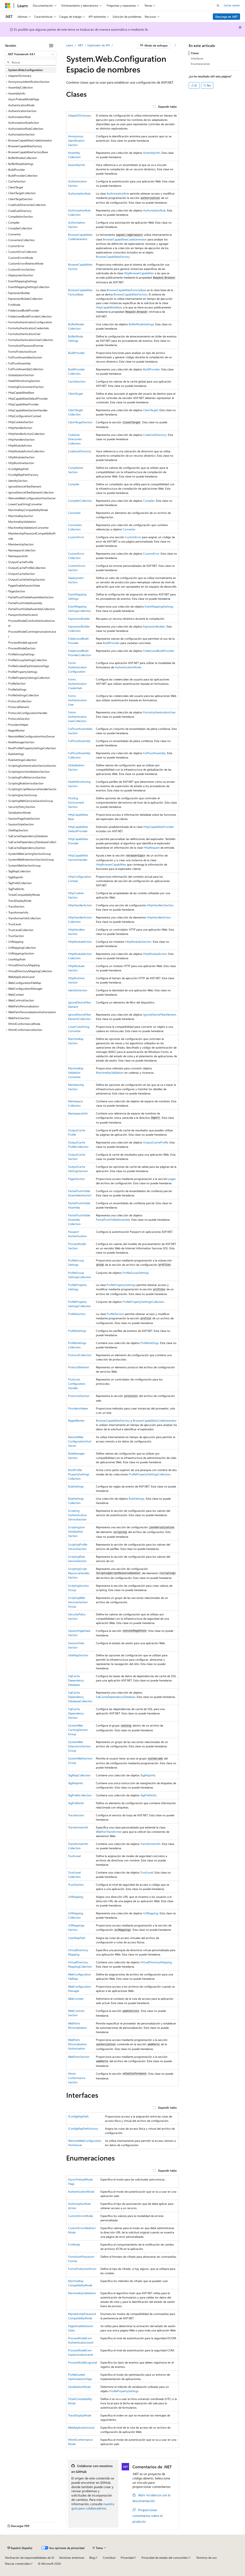  Describe the element at coordinates (156, 1962) in the screenshot. I see `VirtualDirectoryMapping` at that location.